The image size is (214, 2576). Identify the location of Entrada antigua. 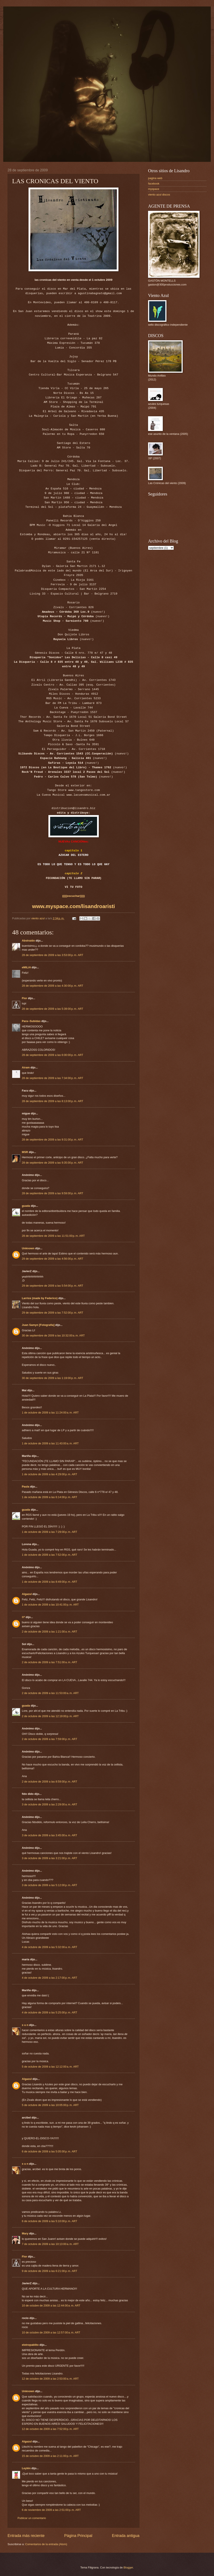
(125, 2535).